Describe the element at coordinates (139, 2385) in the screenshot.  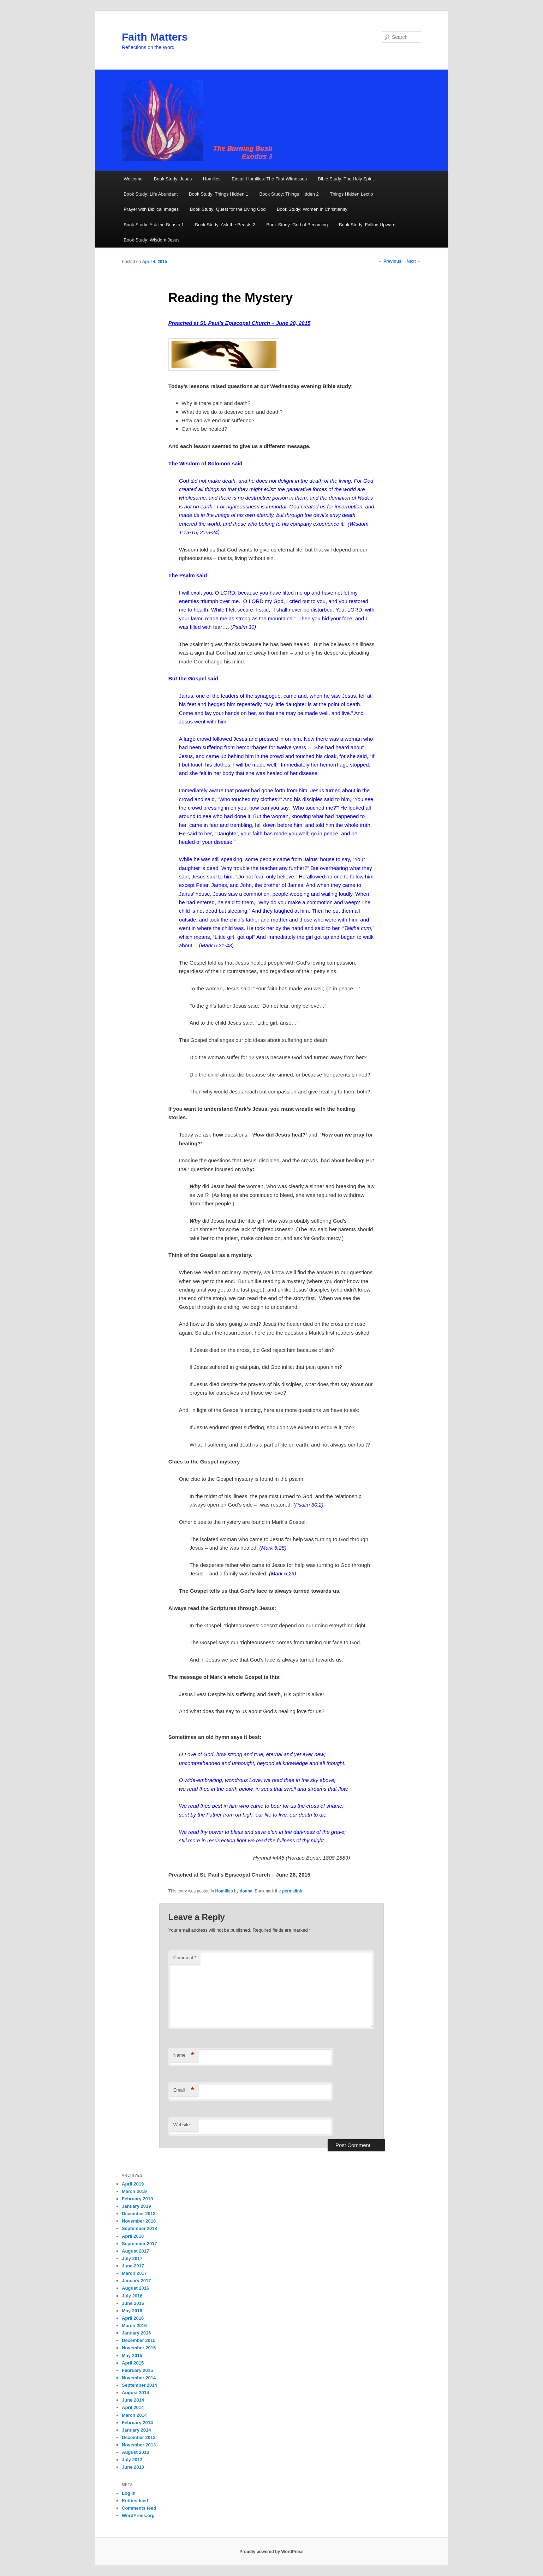
I see `September 2014` at that location.